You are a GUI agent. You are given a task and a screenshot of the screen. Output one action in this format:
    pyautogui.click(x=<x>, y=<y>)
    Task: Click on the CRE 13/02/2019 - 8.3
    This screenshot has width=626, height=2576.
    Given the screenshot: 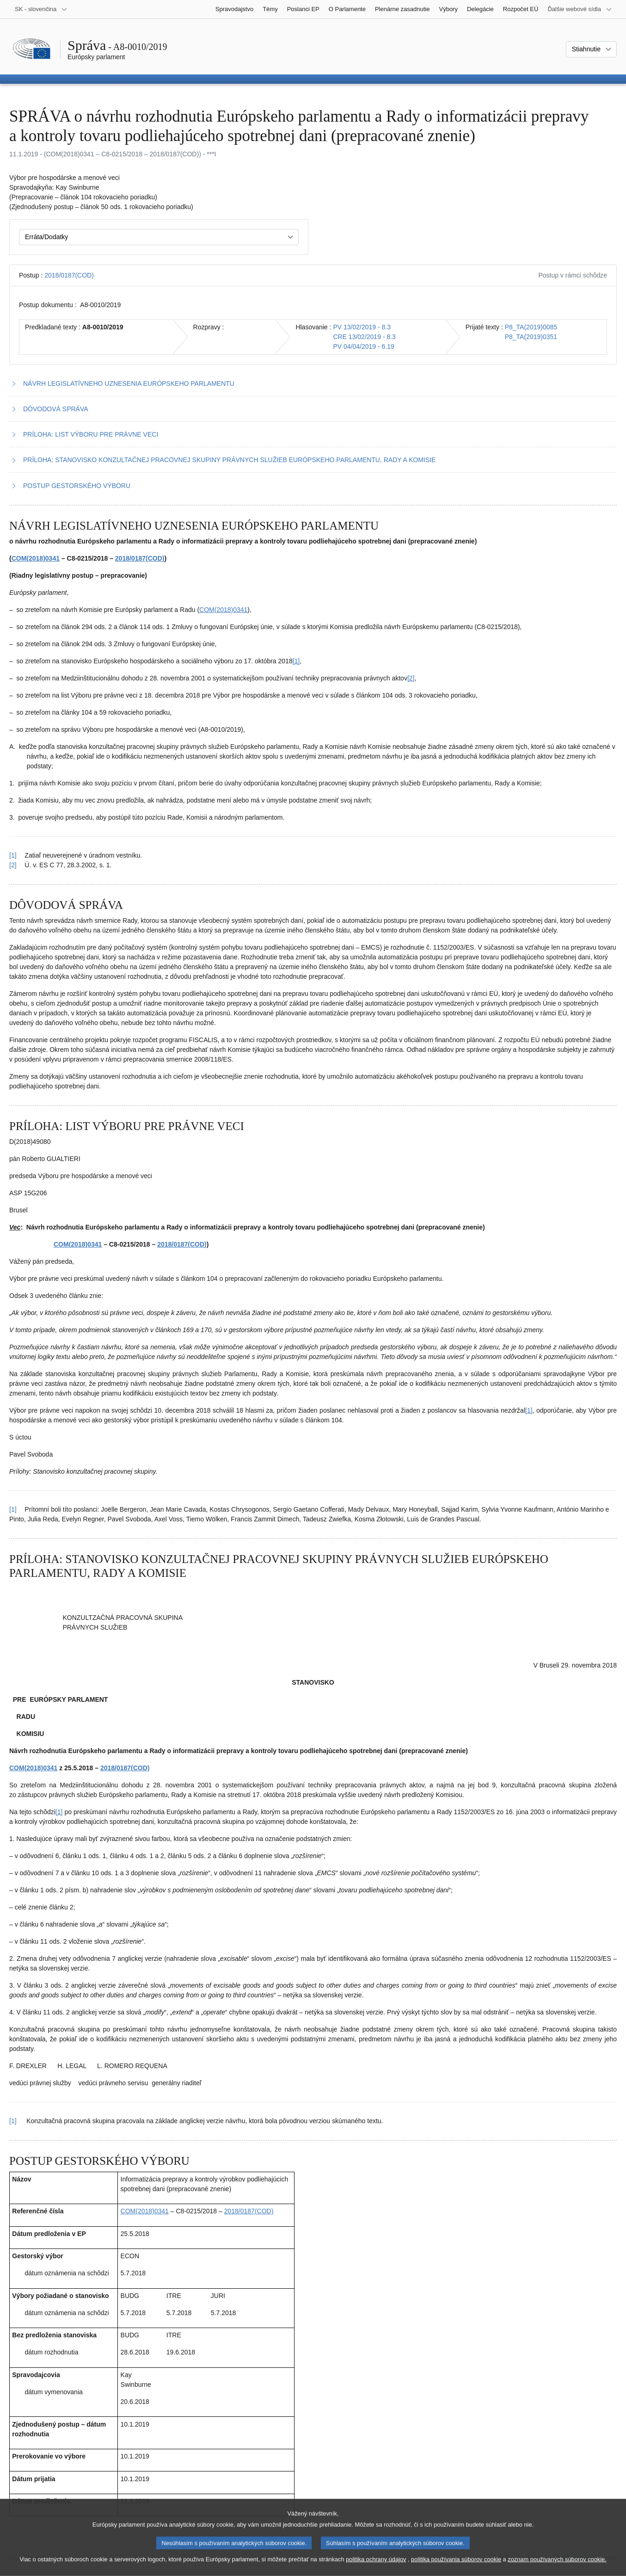 What is the action you would take?
    pyautogui.click(x=364, y=336)
    